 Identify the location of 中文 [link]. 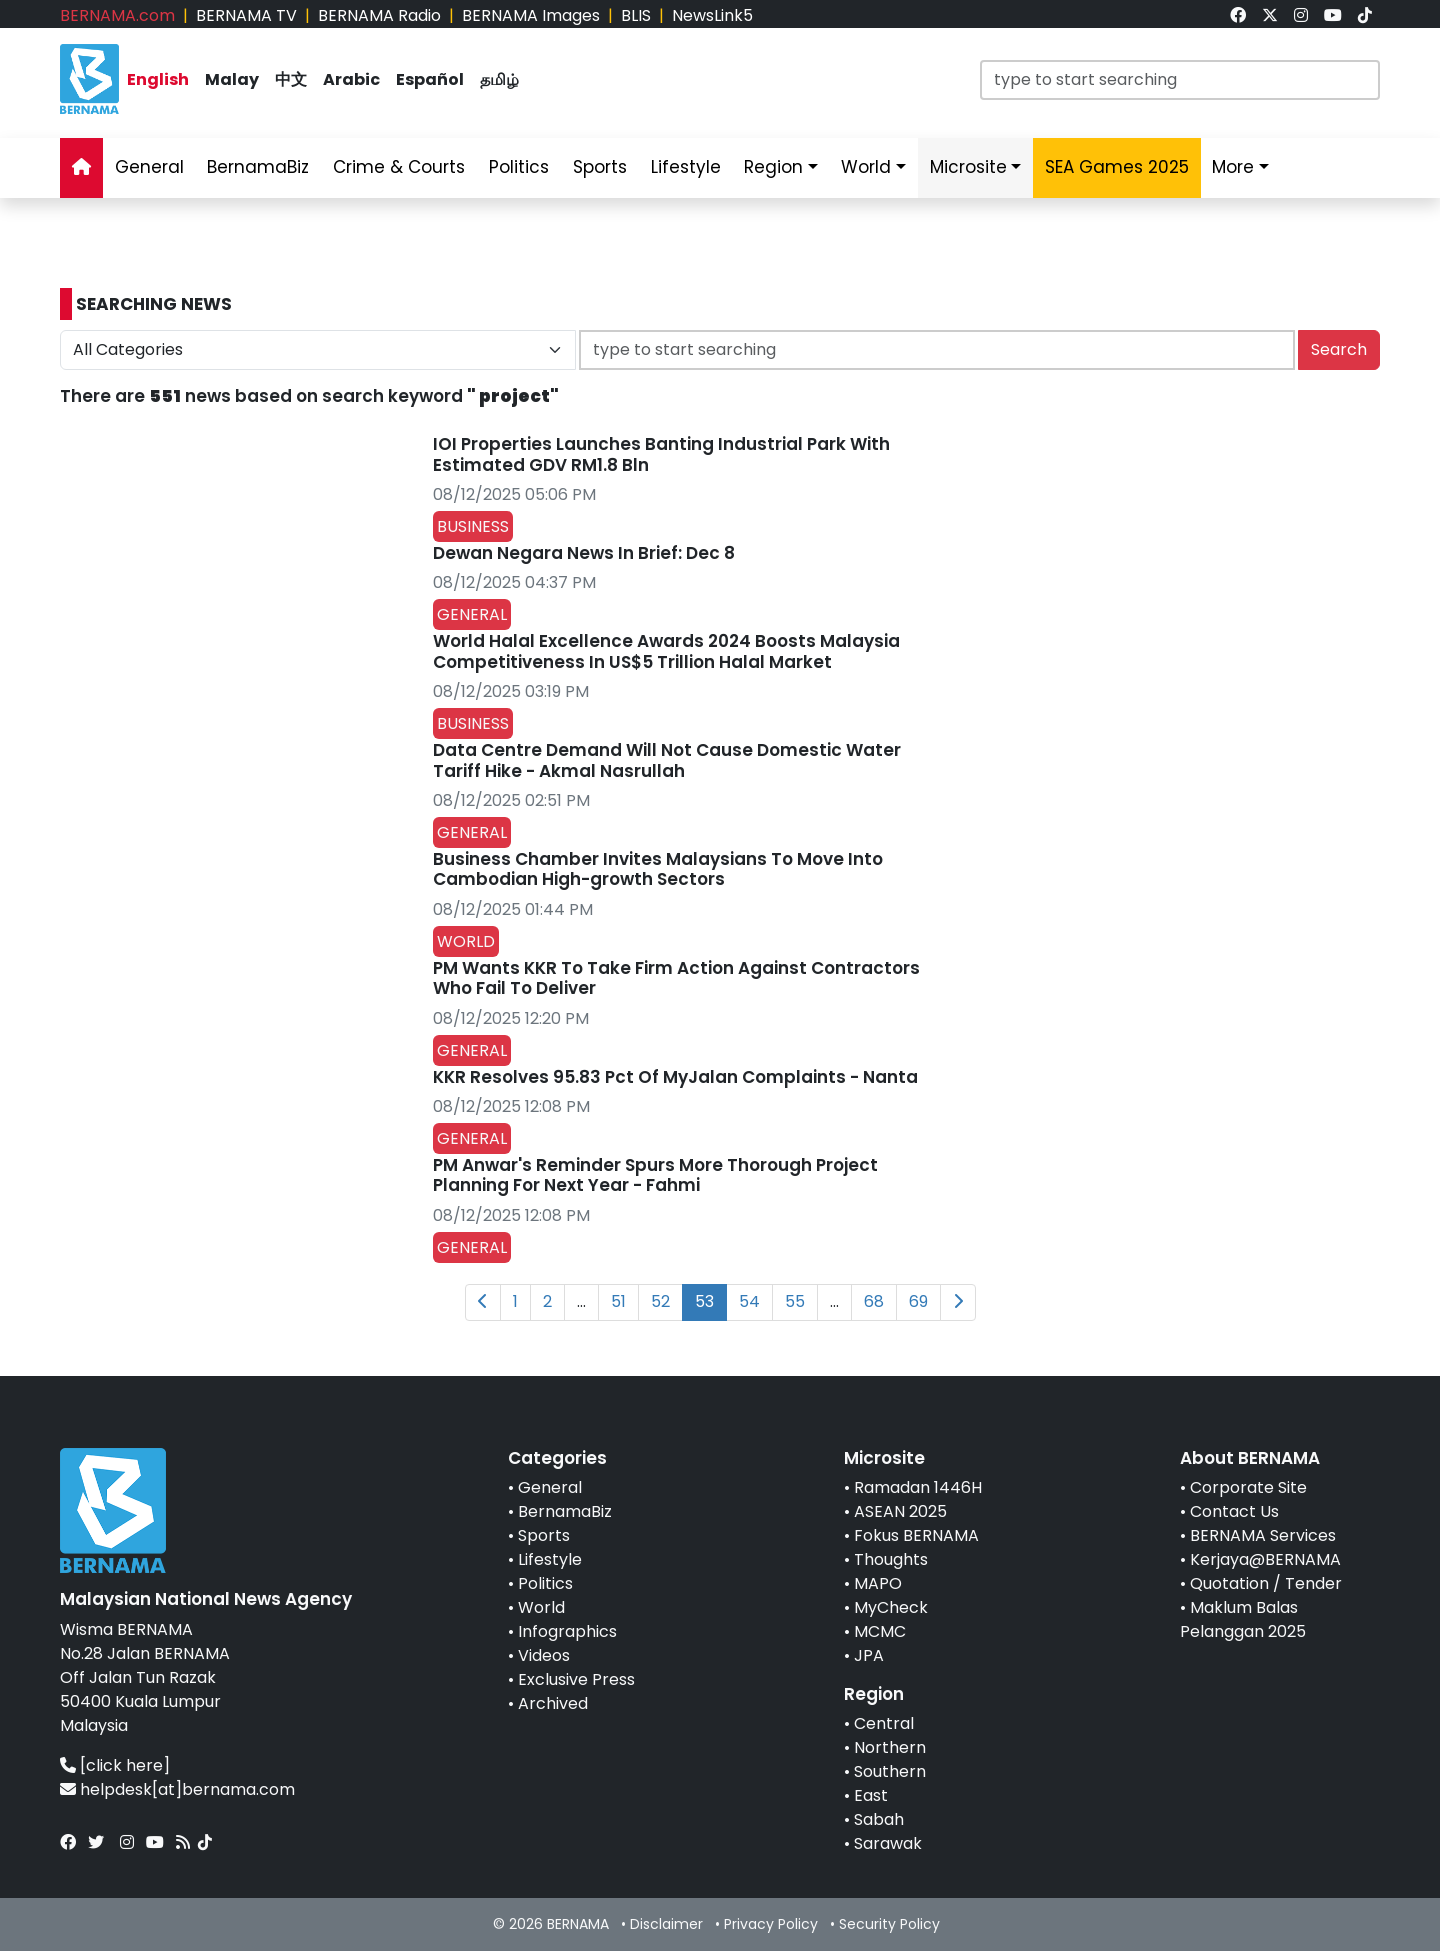
(291, 79).